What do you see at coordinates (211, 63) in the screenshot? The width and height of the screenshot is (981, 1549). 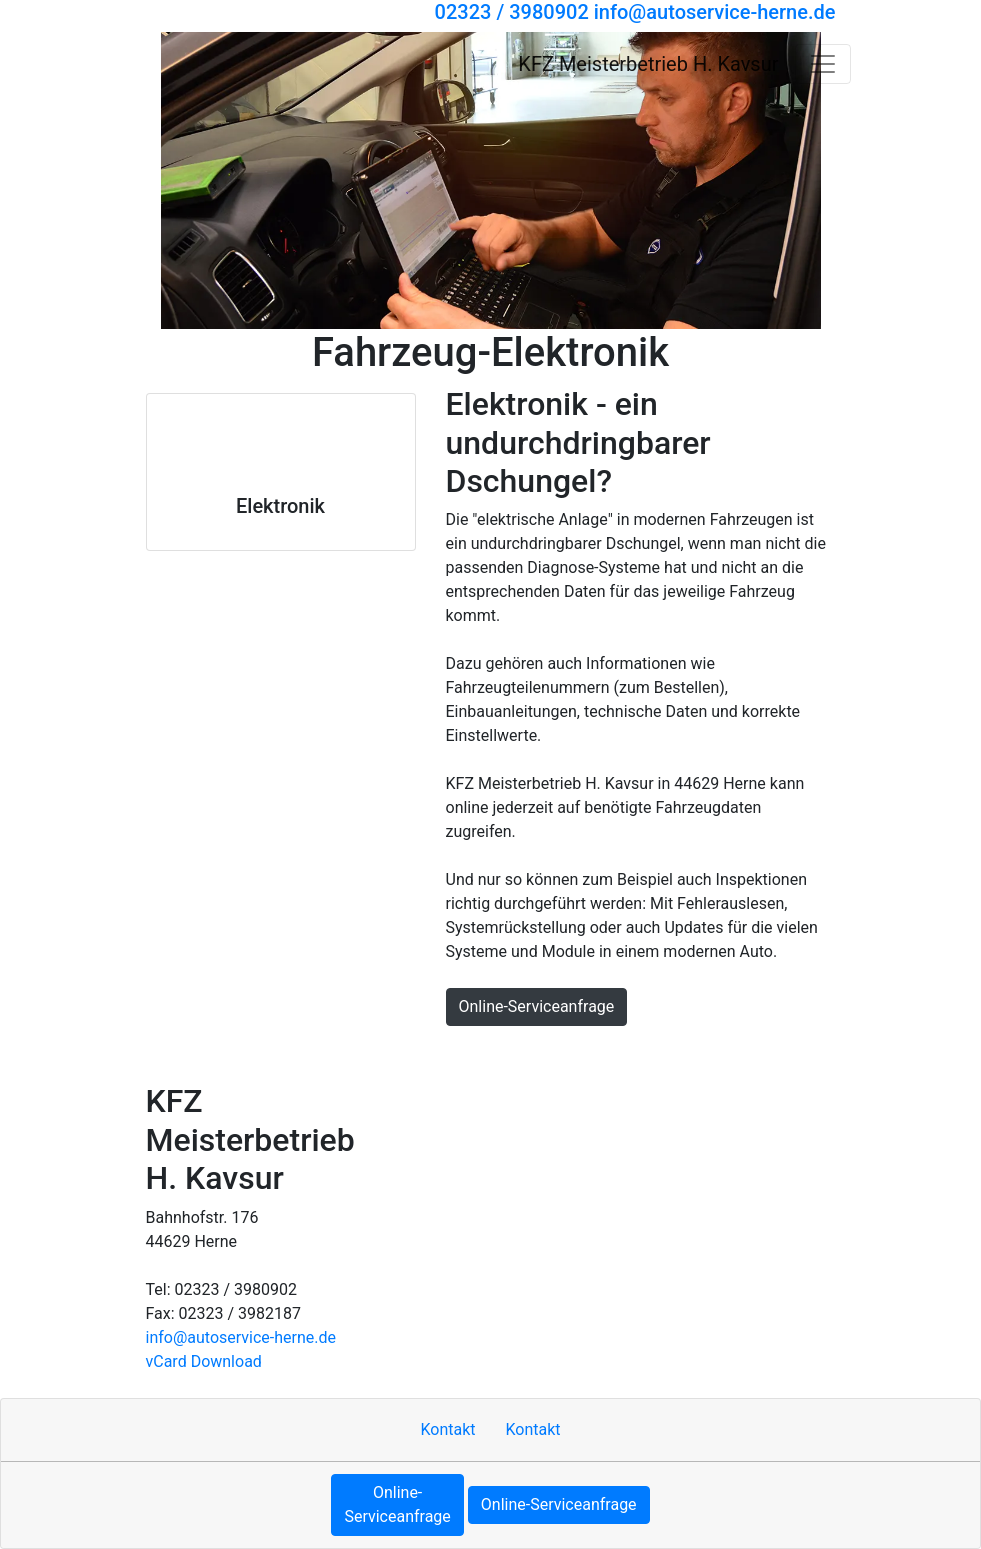 I see `[KFZ Meisterbetrieb H. Kavsur]` at bounding box center [211, 63].